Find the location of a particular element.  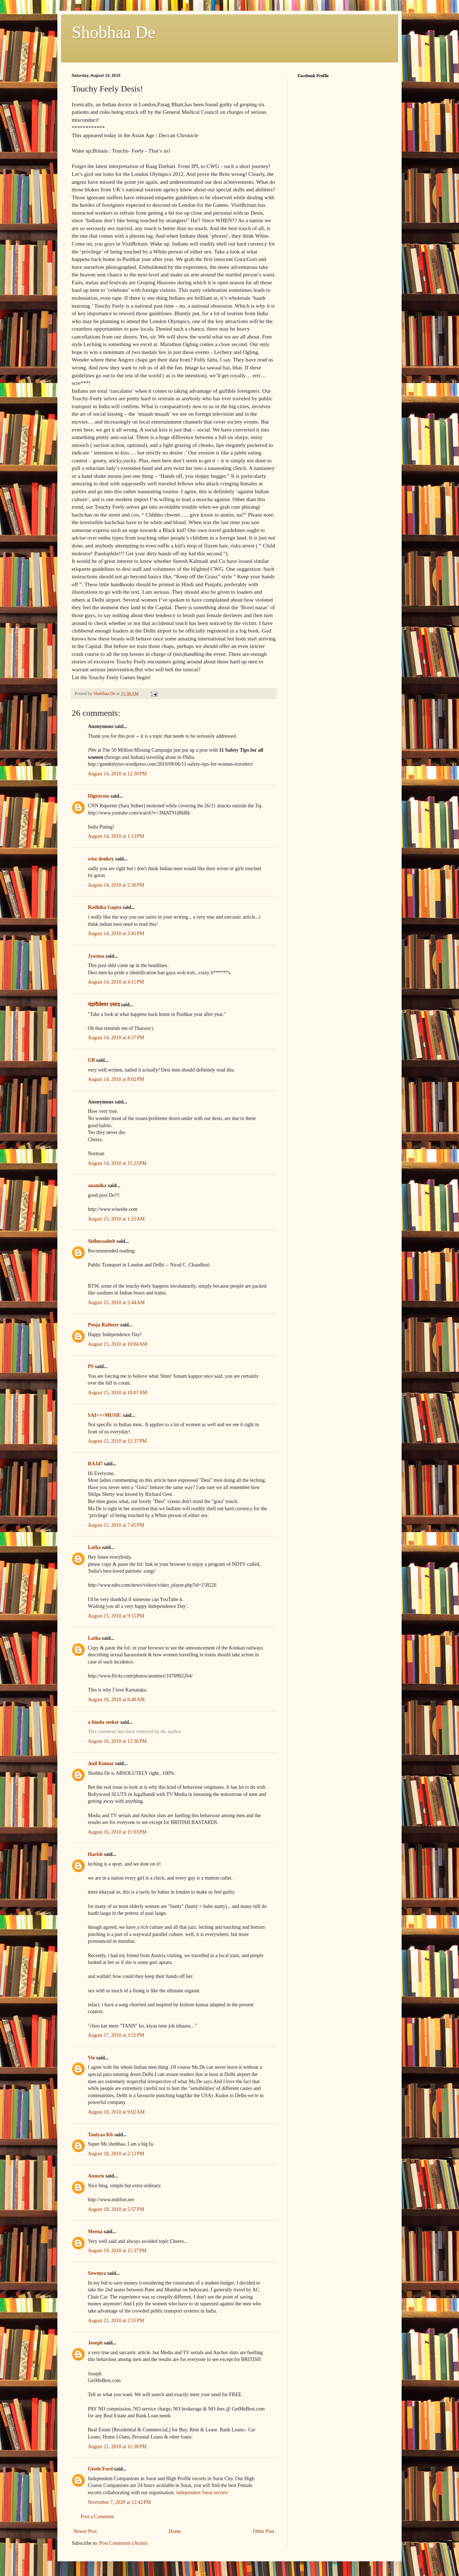

anamika is located at coordinates (97, 1185).